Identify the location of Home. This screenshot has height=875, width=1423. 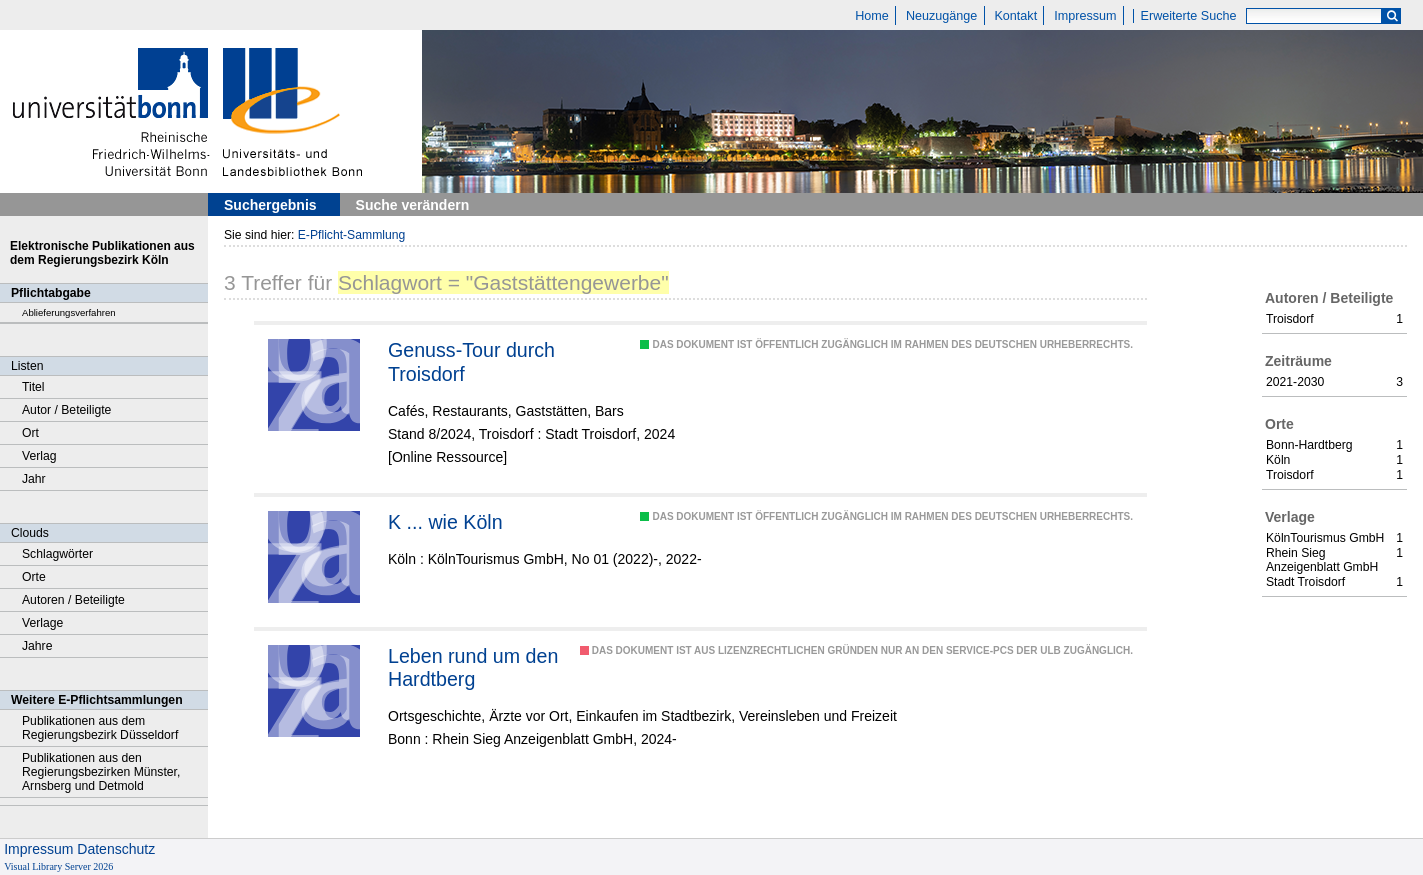
(872, 16).